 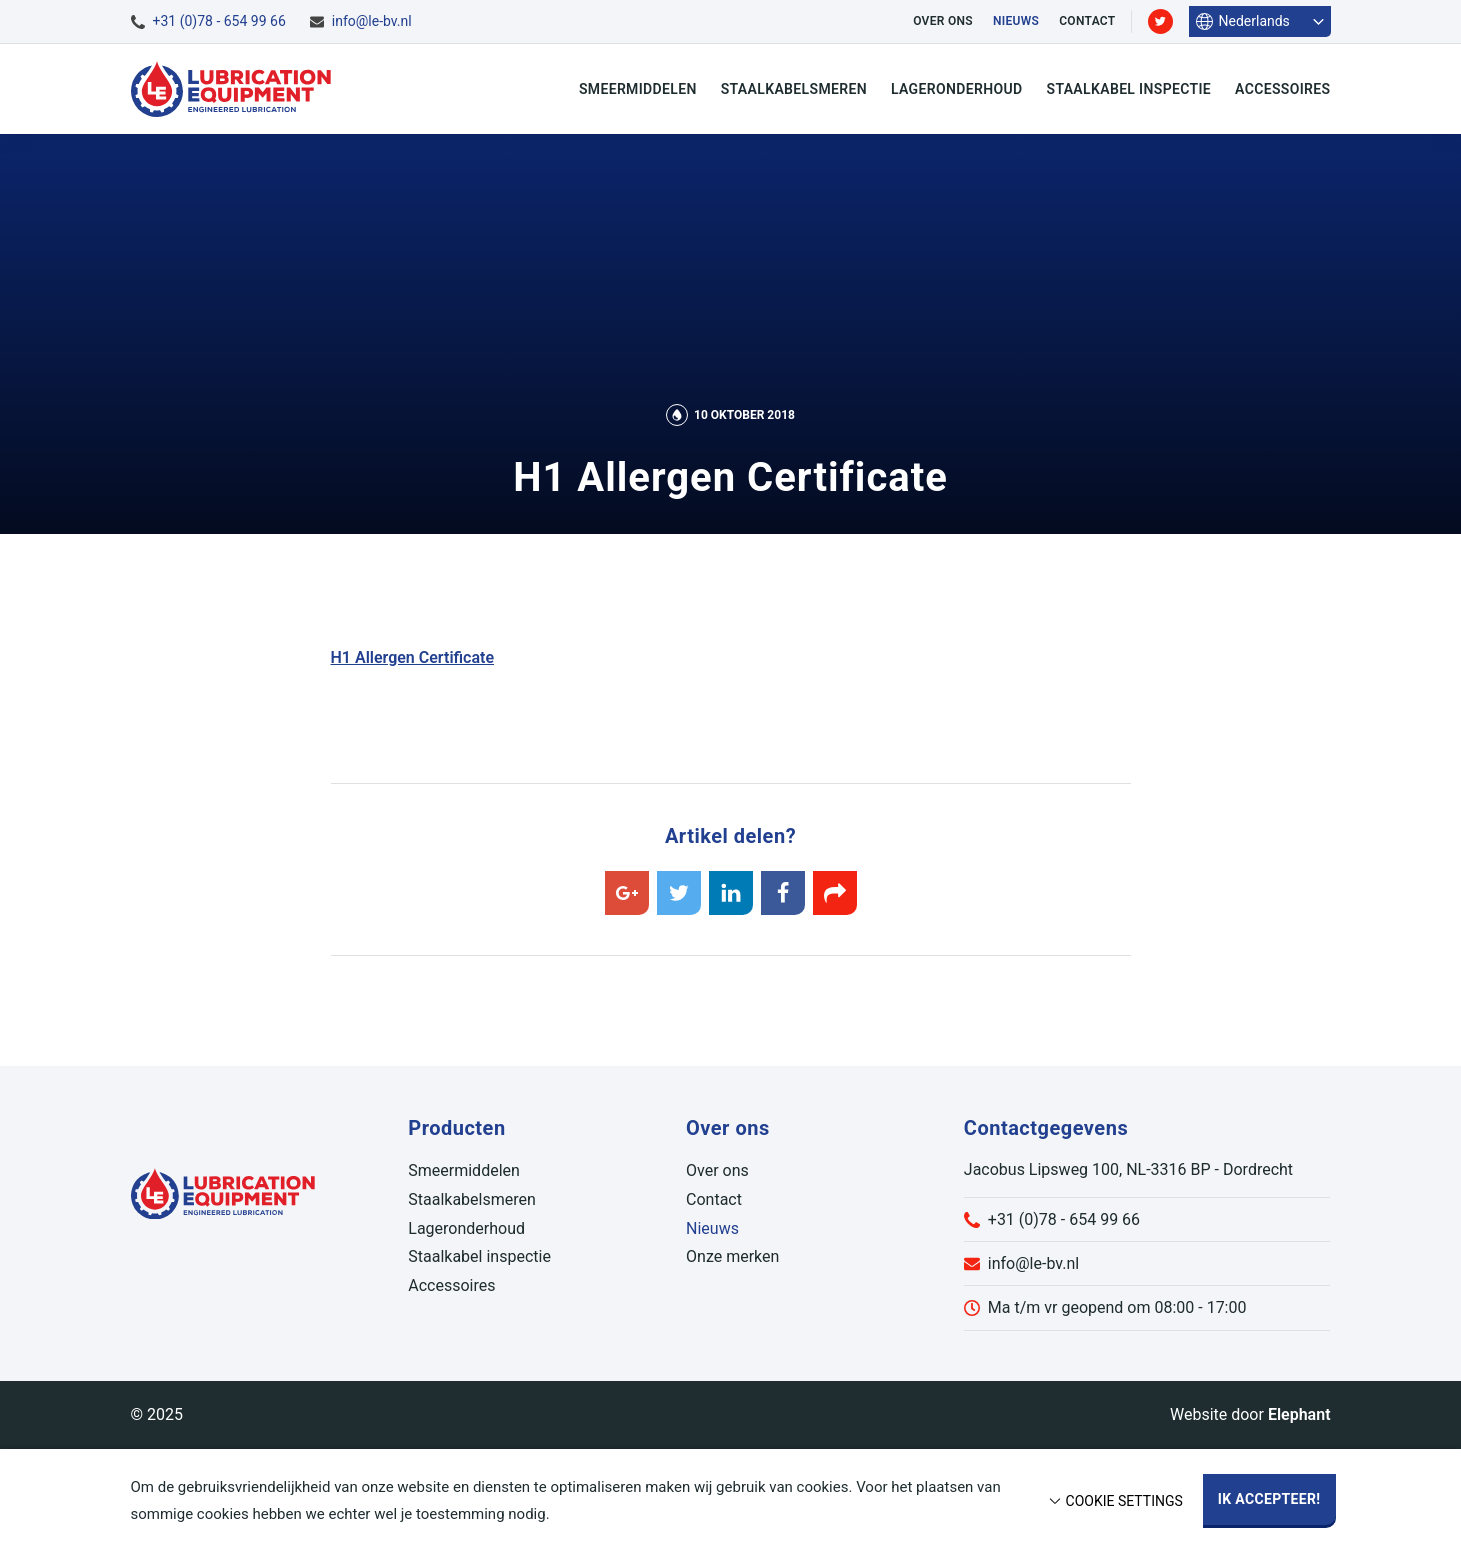 What do you see at coordinates (957, 89) in the screenshot?
I see `Lageronderhoud` at bounding box center [957, 89].